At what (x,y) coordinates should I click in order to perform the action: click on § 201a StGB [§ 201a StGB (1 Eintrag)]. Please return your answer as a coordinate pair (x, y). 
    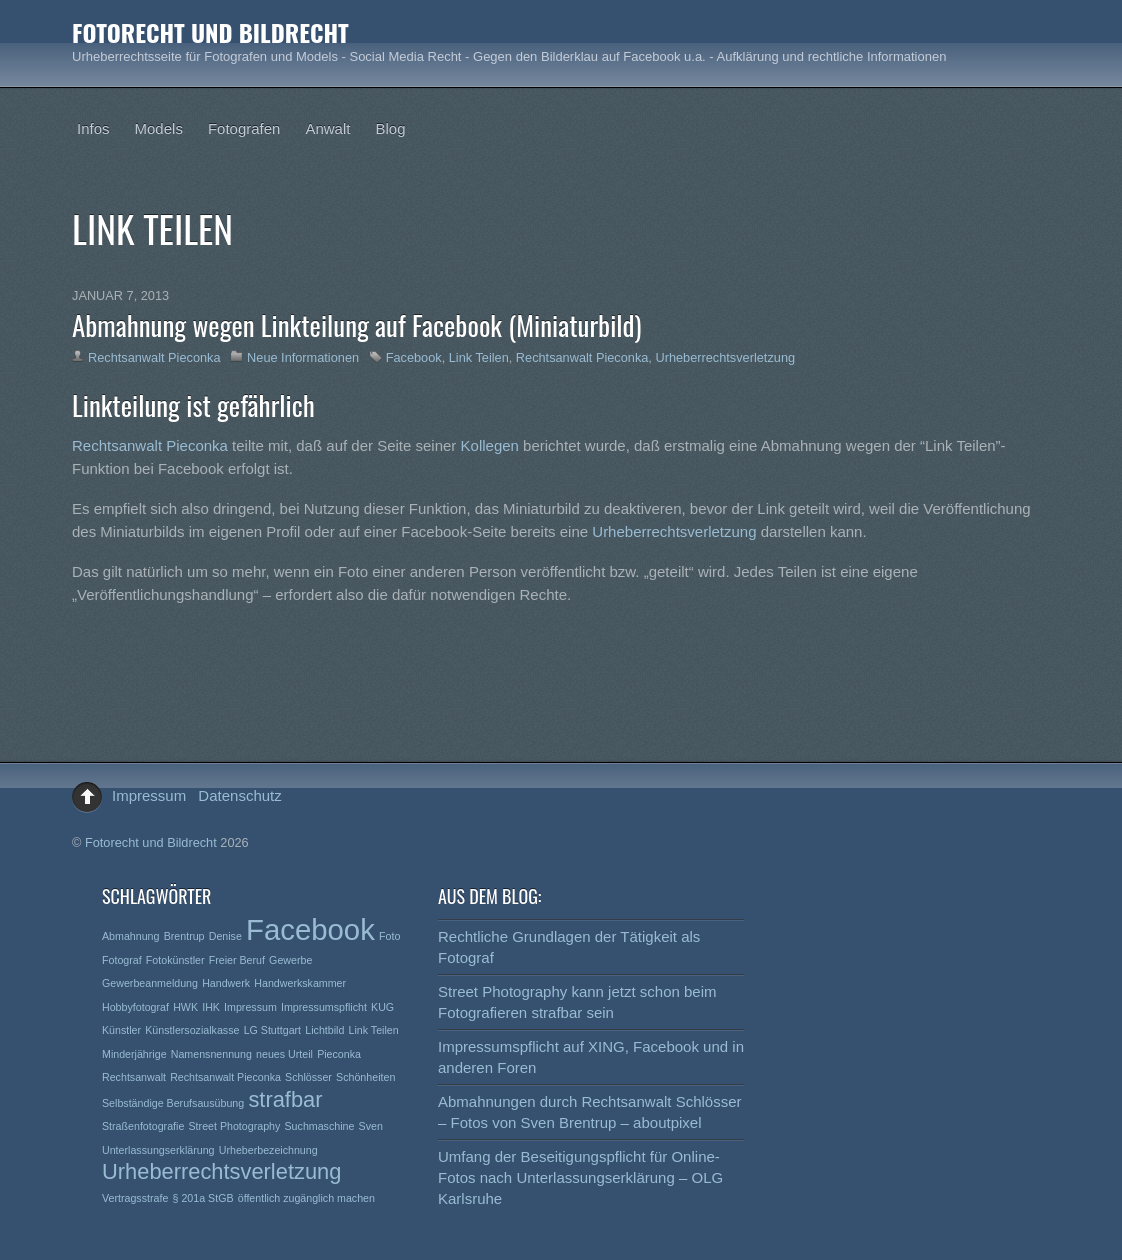
    Looking at the image, I should click on (203, 1198).